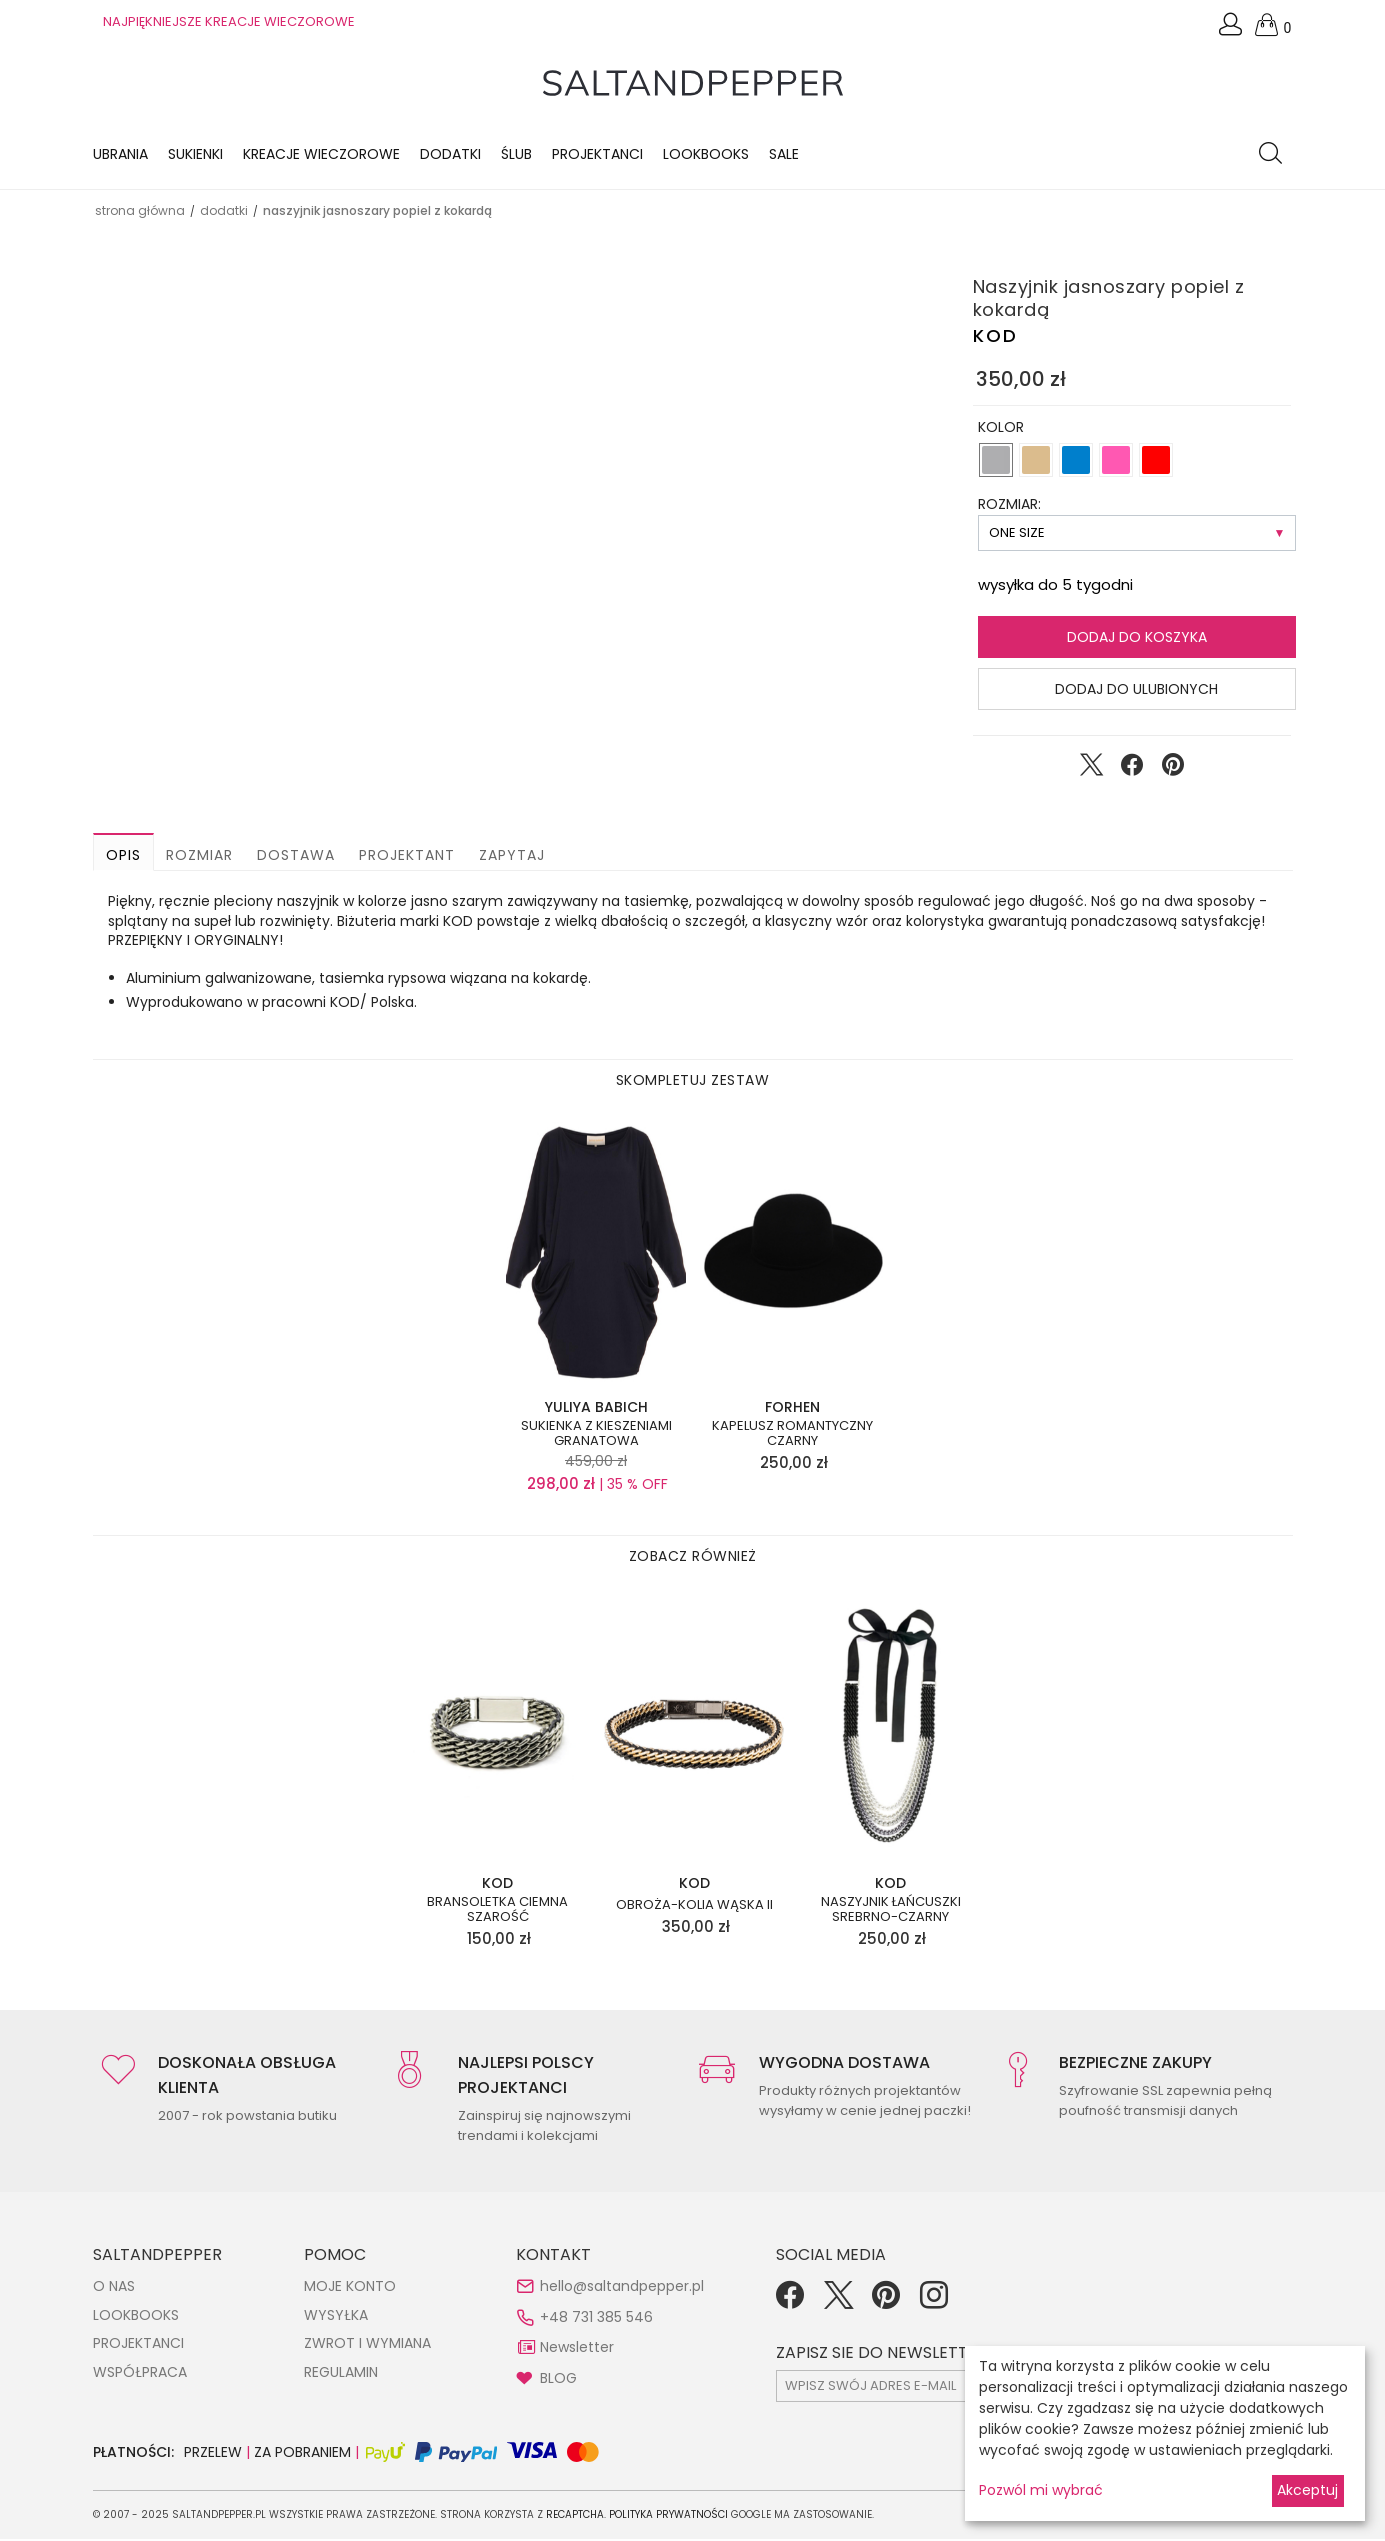 The height and width of the screenshot is (2541, 1385). I want to click on Dostawa [button], so click(296, 857).